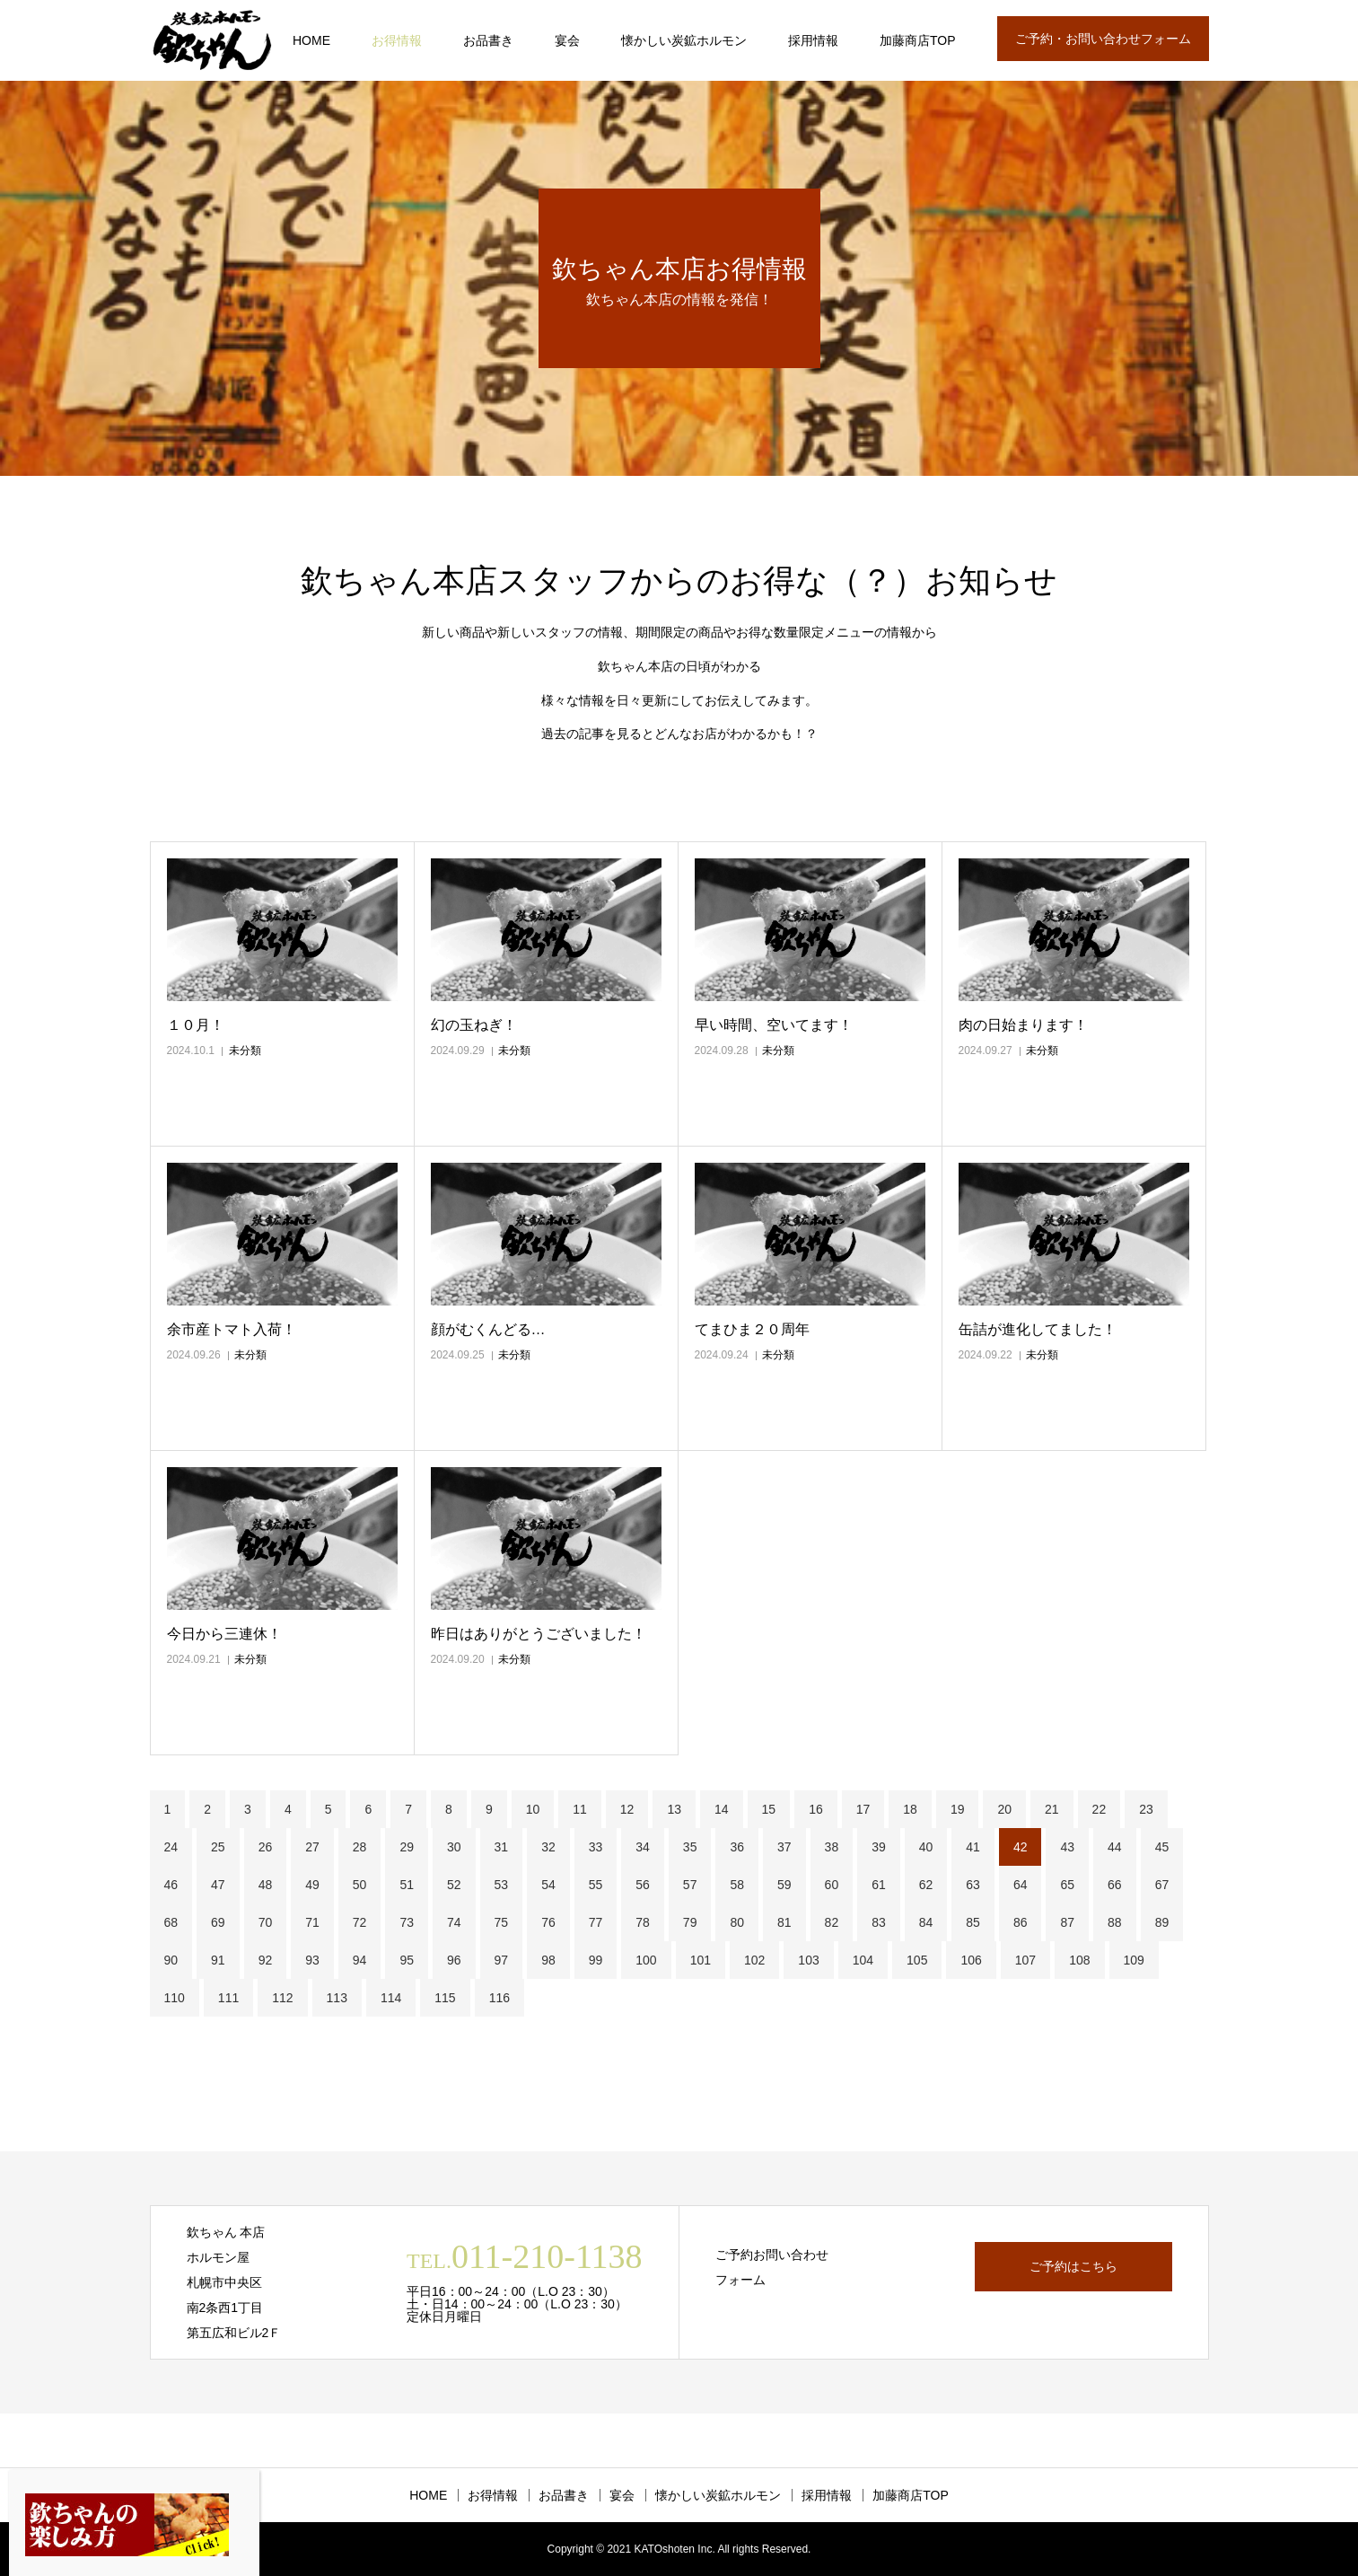 The height and width of the screenshot is (2576, 1358). Describe the element at coordinates (774, 1025) in the screenshot. I see `早い時間、空いてます！` at that location.